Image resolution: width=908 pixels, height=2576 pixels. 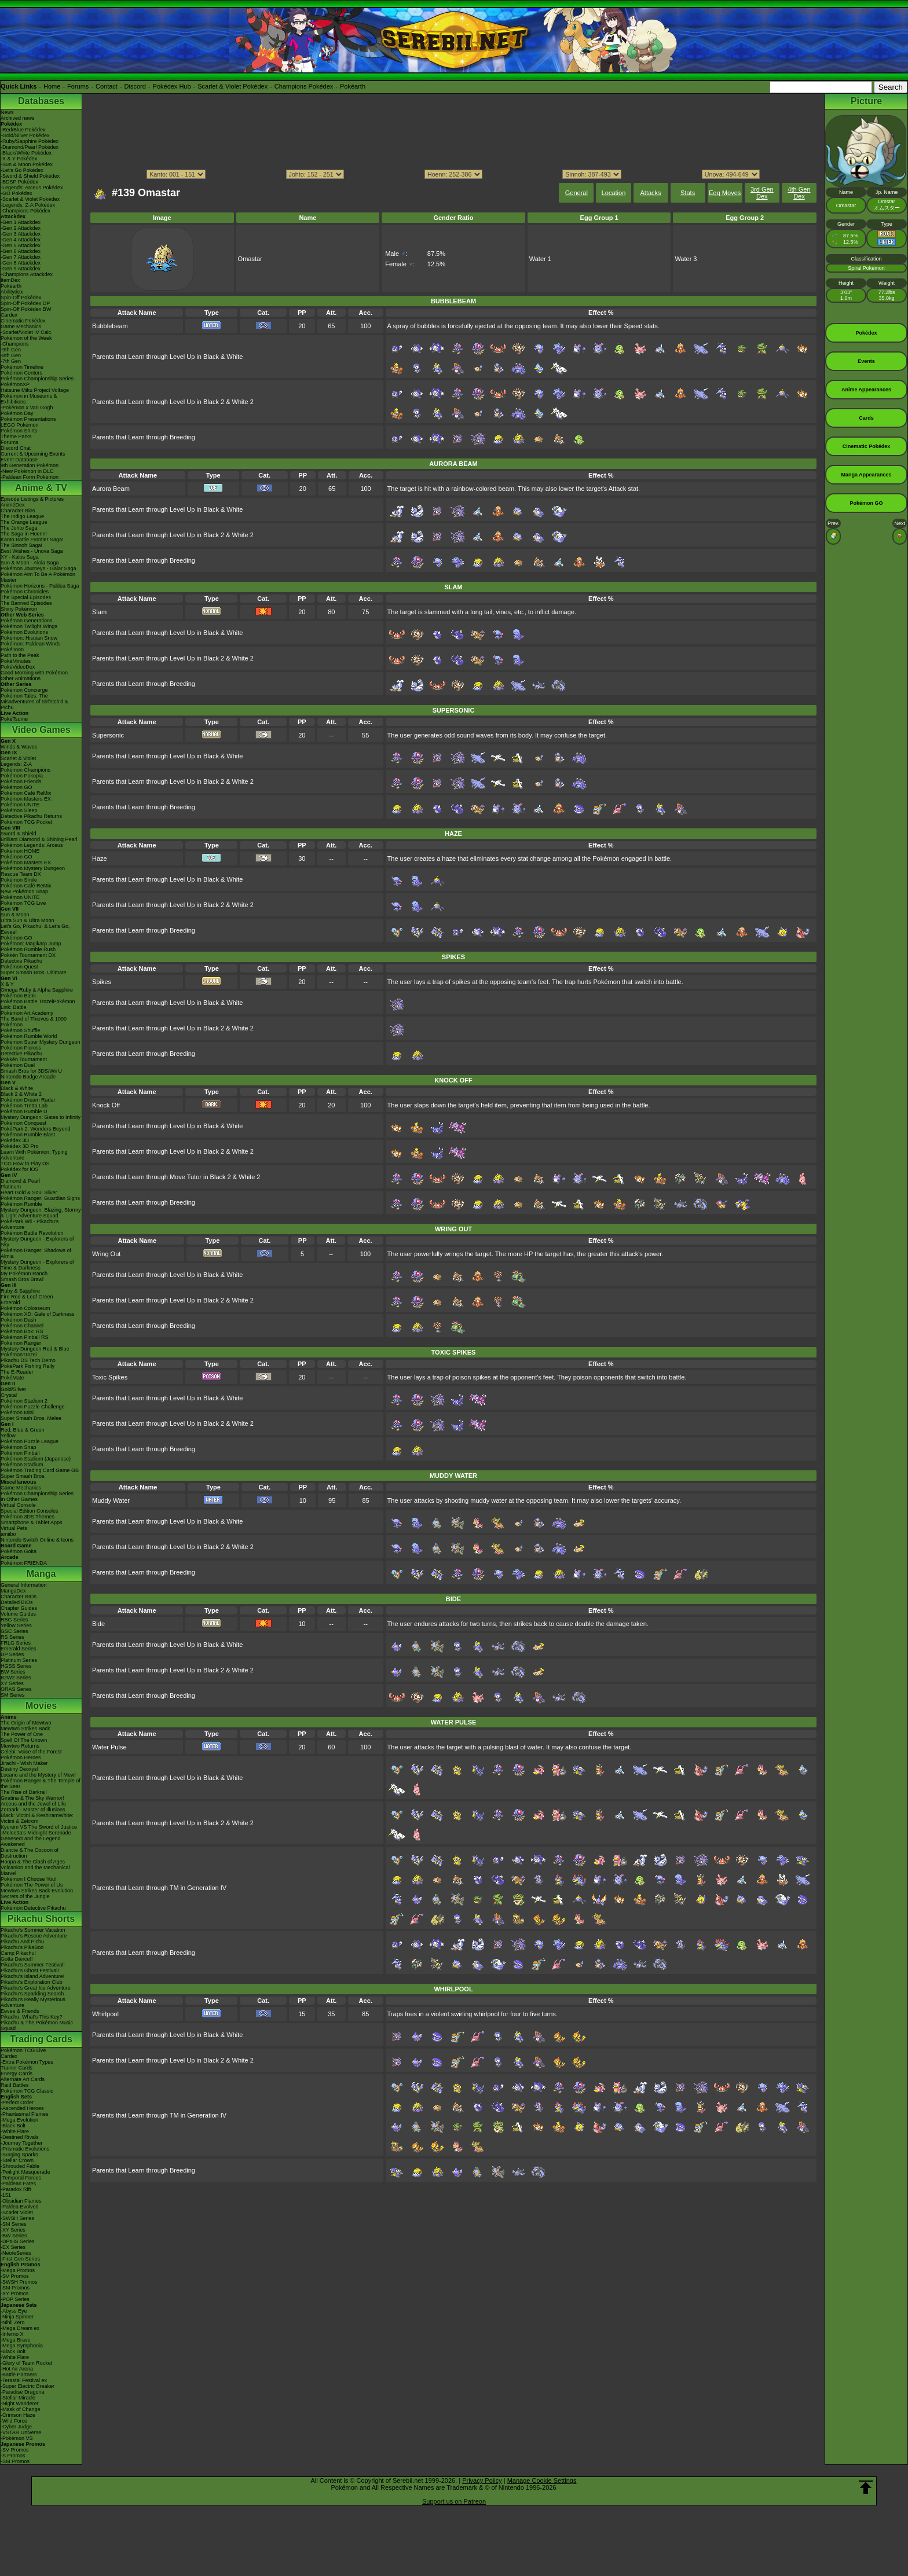 I want to click on Kanto Battle Frontier Saga!, so click(x=32, y=539).